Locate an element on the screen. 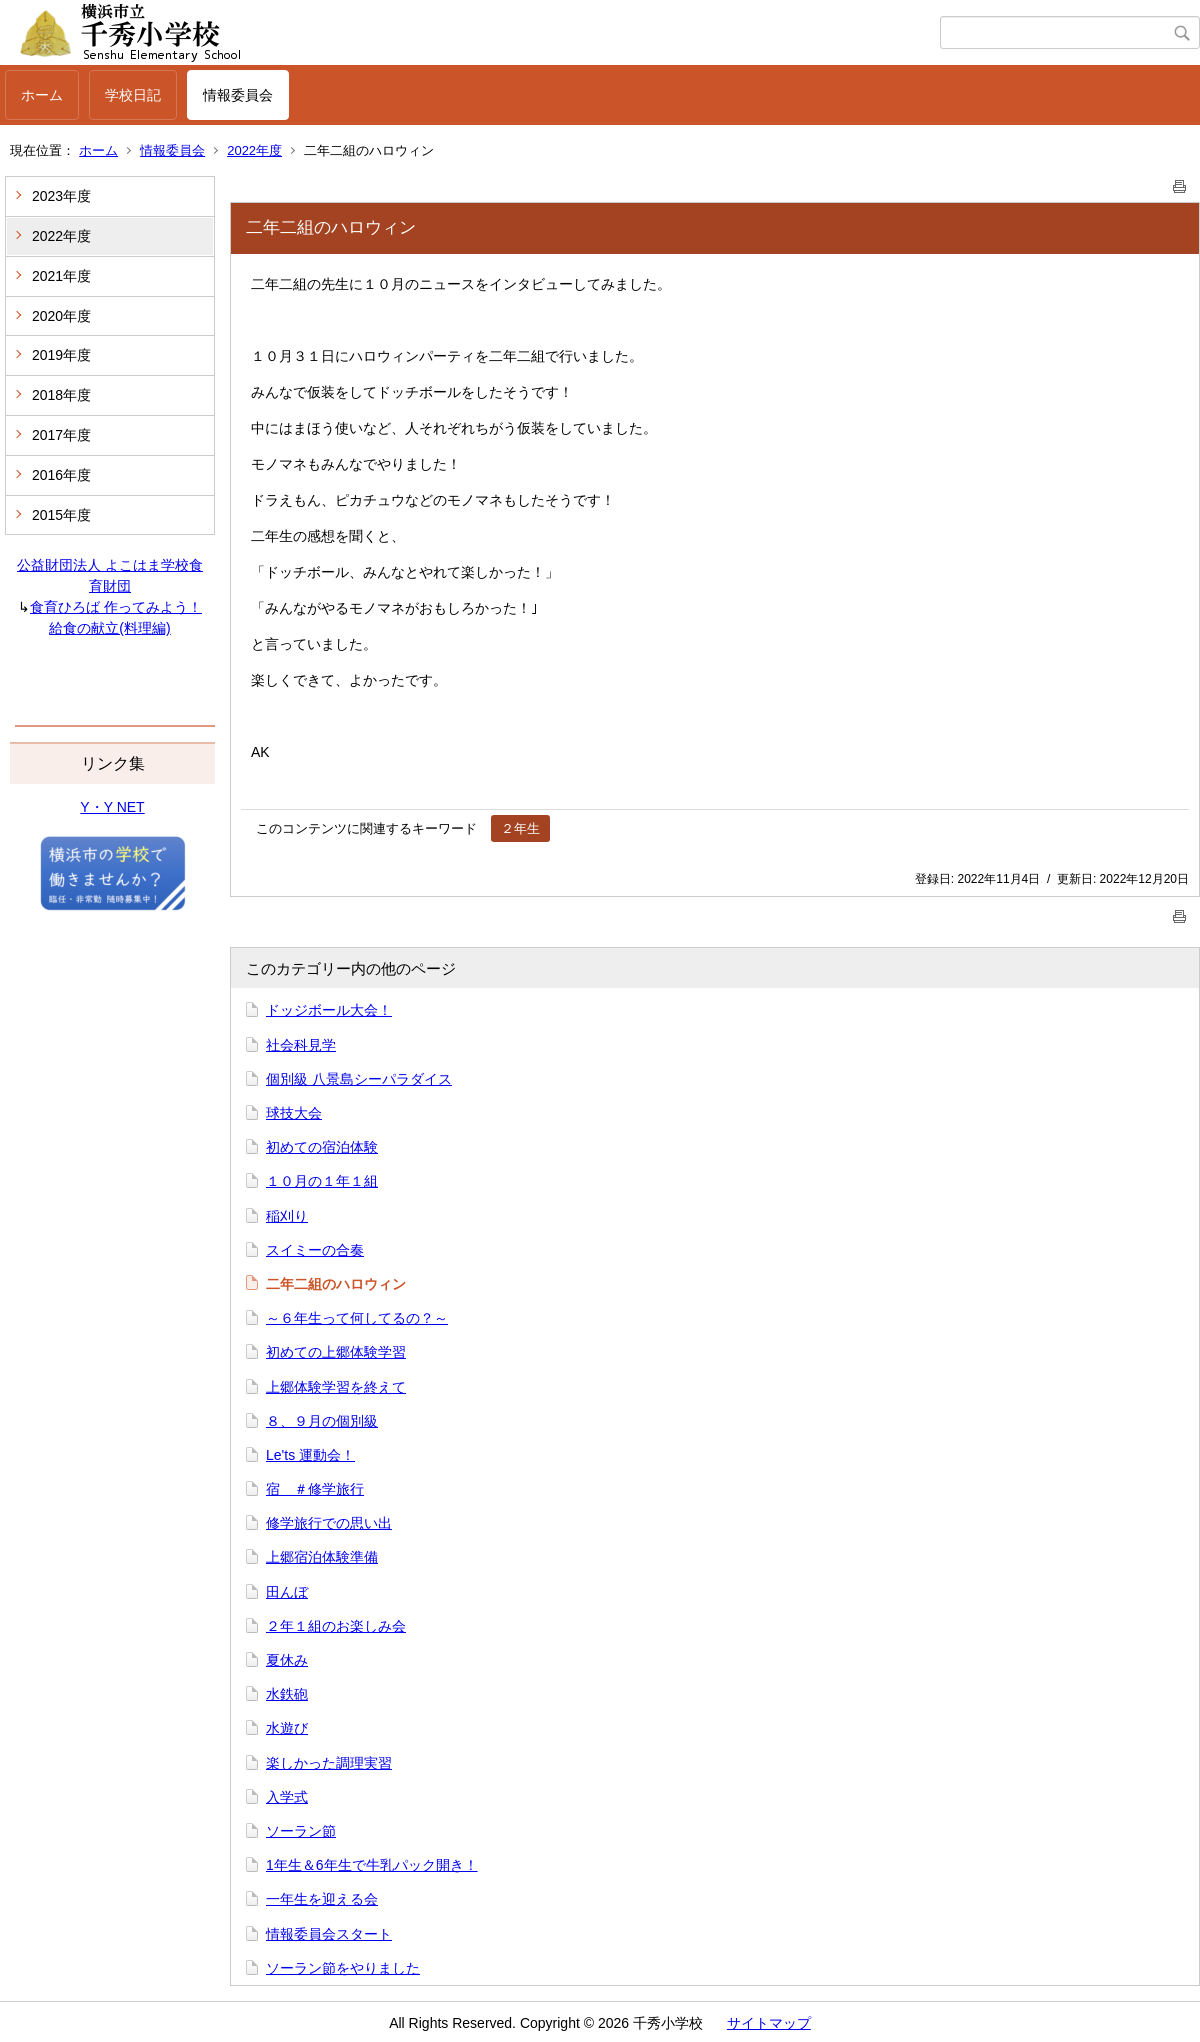 Image resolution: width=1200 pixels, height=2042 pixels. 情報委員会スタート is located at coordinates (329, 1934).